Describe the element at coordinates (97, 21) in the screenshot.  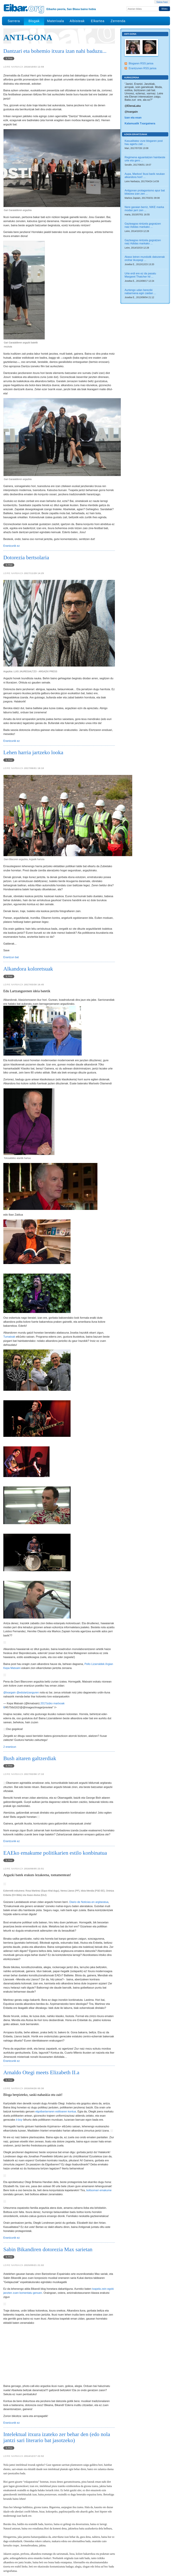
I see `Elkartea` at that location.